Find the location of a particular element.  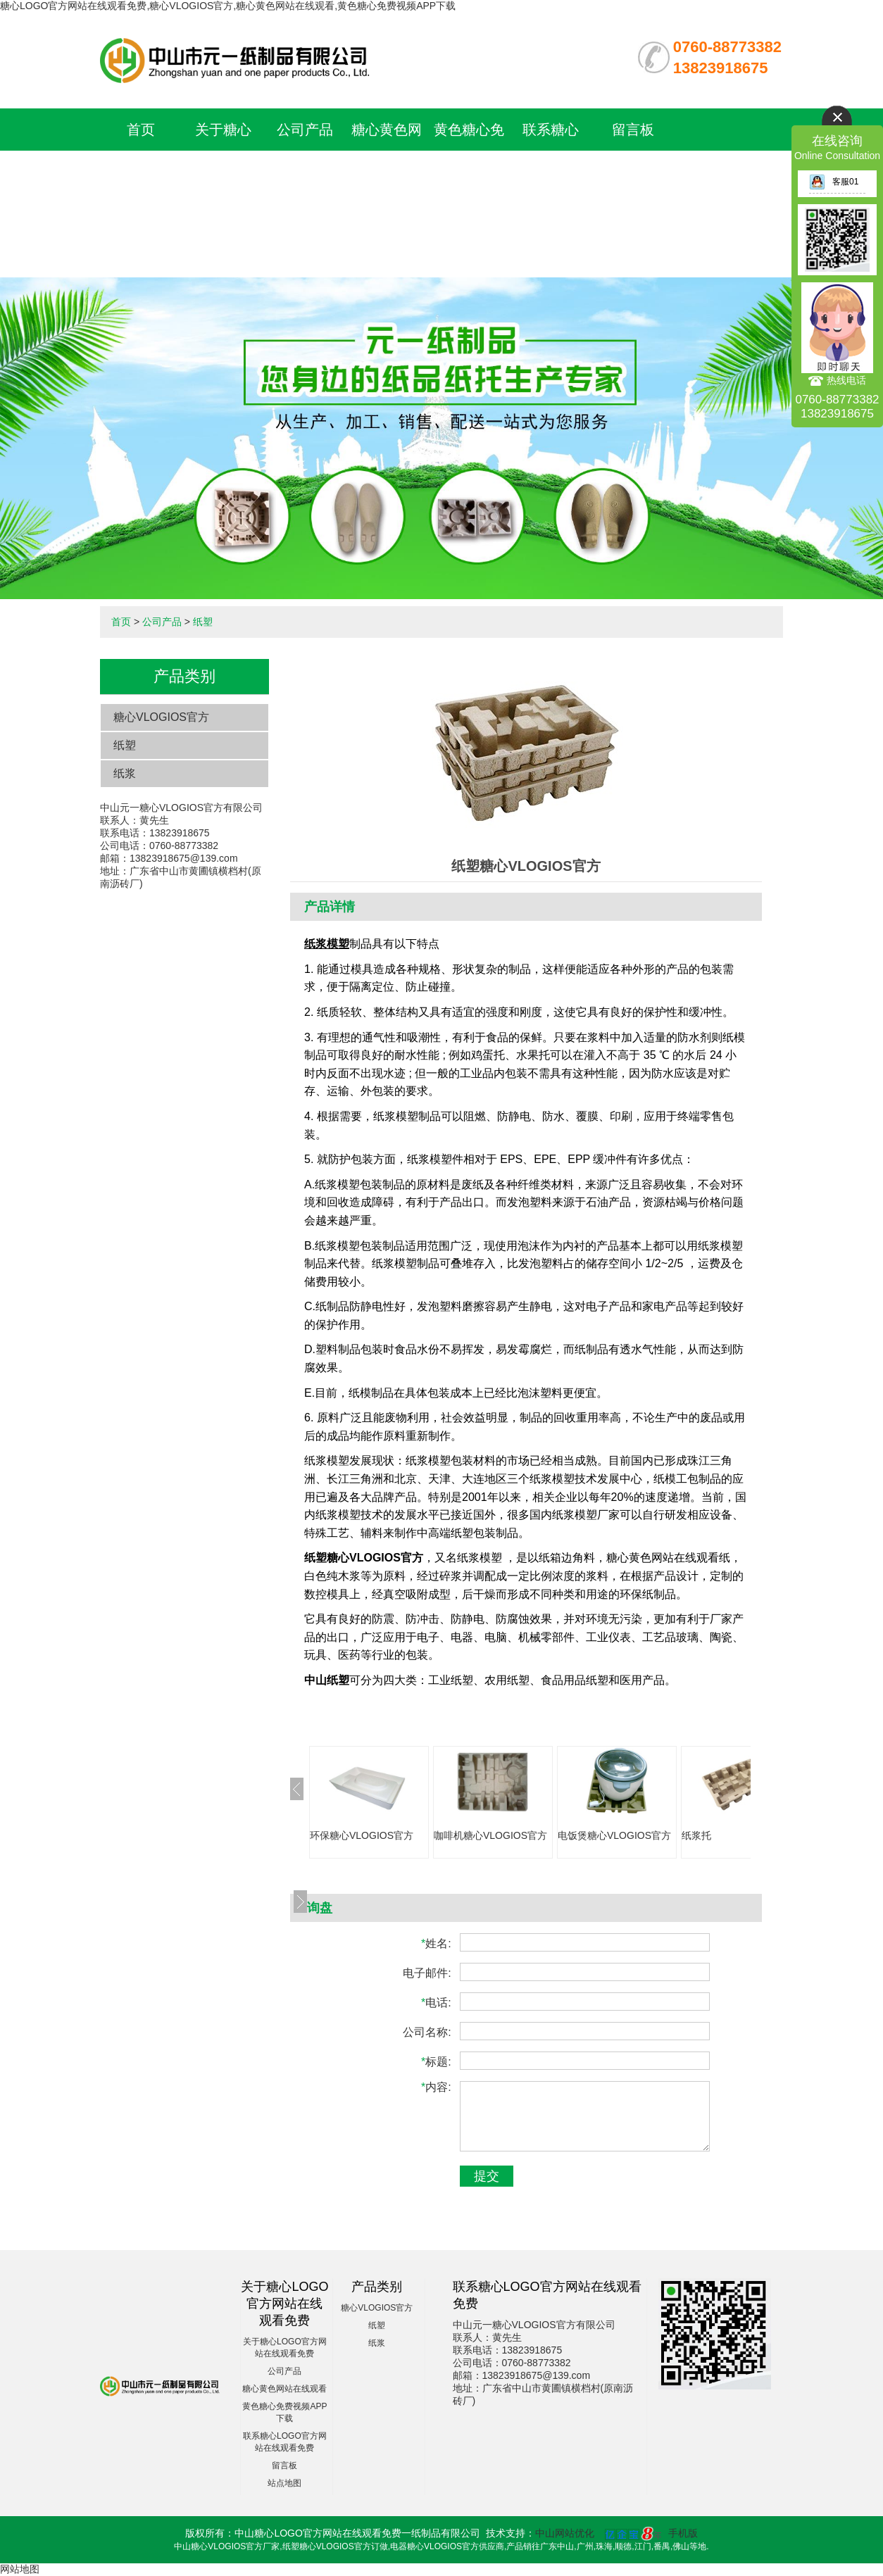

客服01 is located at coordinates (833, 182).